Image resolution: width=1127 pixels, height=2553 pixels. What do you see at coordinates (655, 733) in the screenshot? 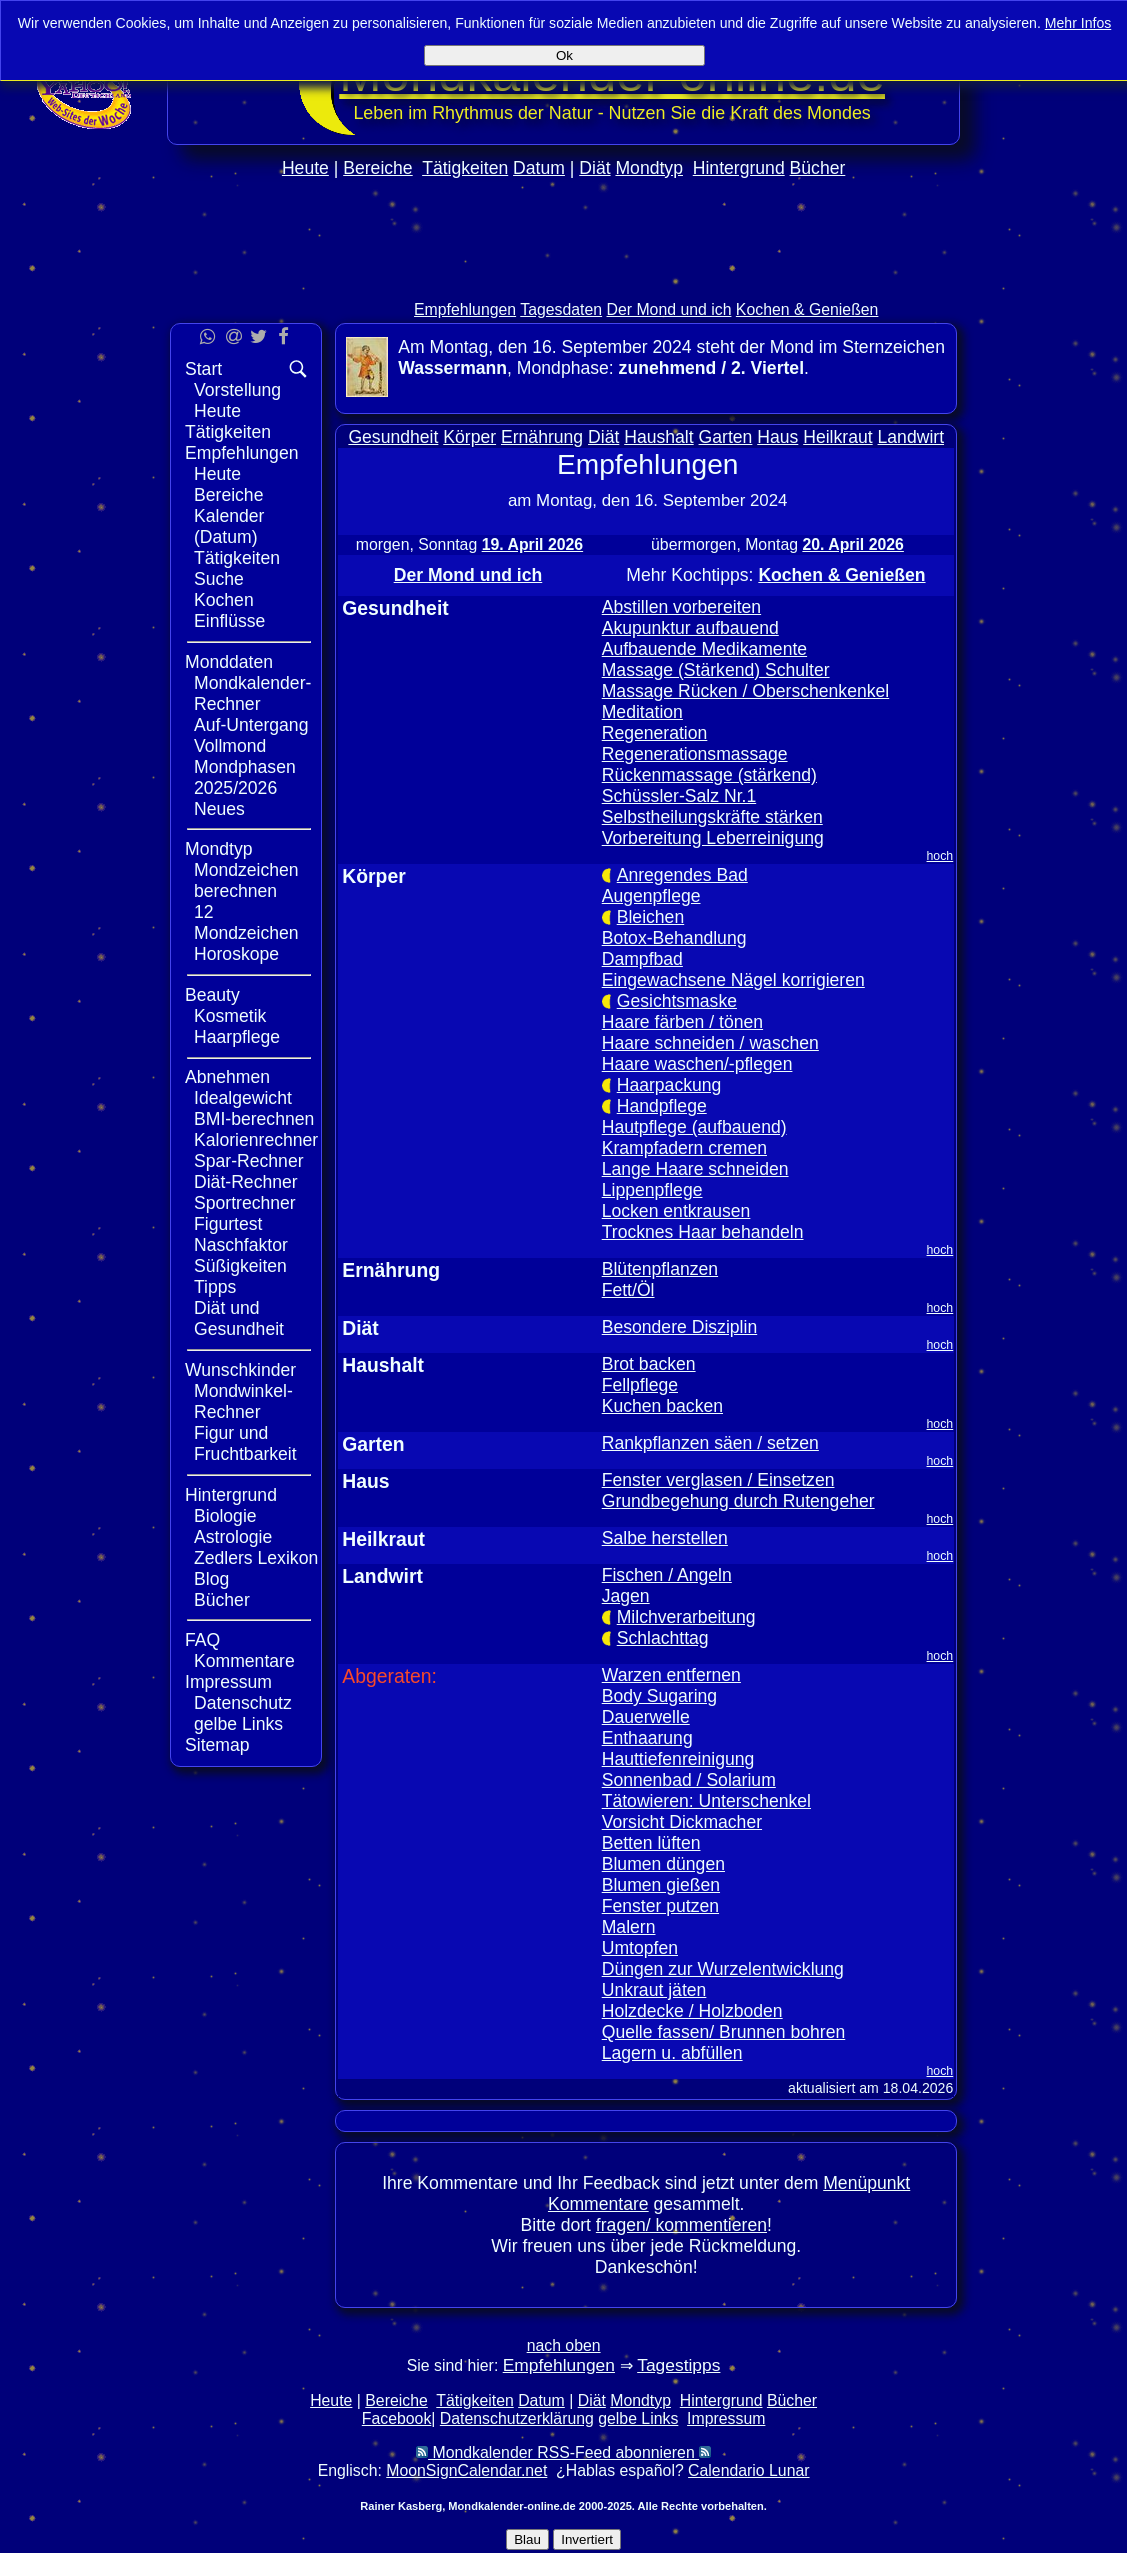
I see `Regeneration` at bounding box center [655, 733].